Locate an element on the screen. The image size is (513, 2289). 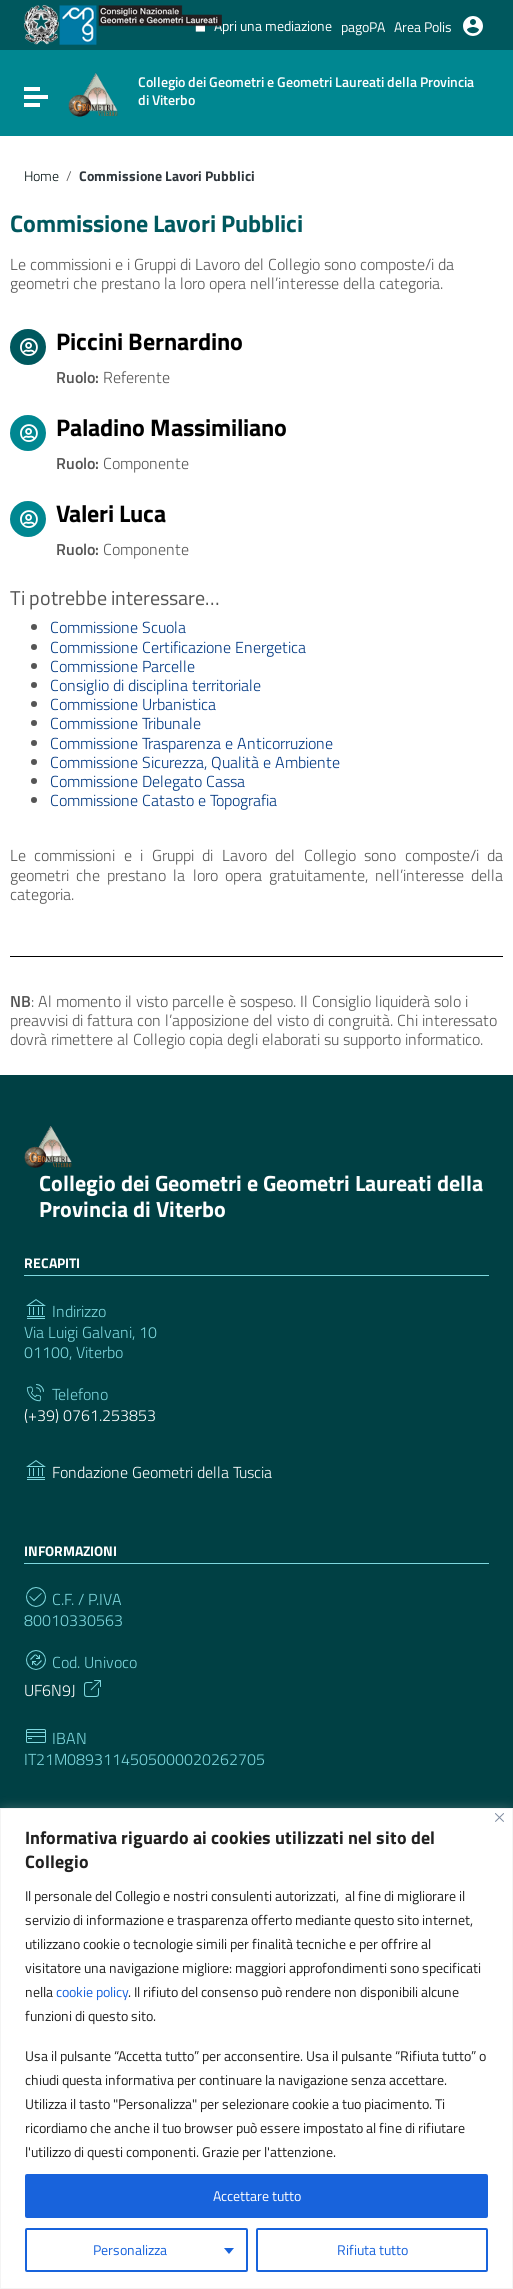
Commissione Certificazione Energetica is located at coordinates (178, 647).